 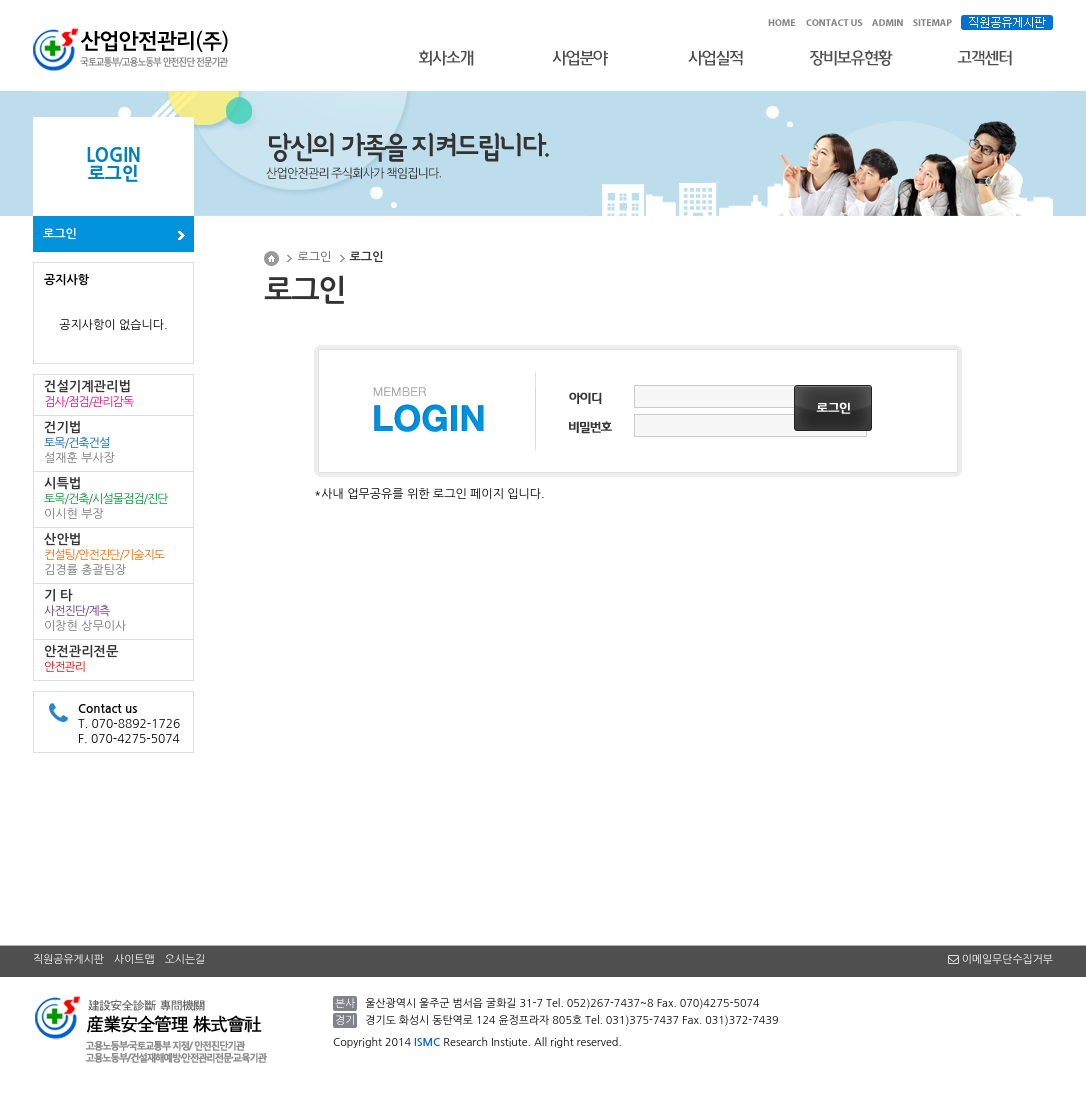 What do you see at coordinates (68, 959) in the screenshot?
I see `직원공유게시판` at bounding box center [68, 959].